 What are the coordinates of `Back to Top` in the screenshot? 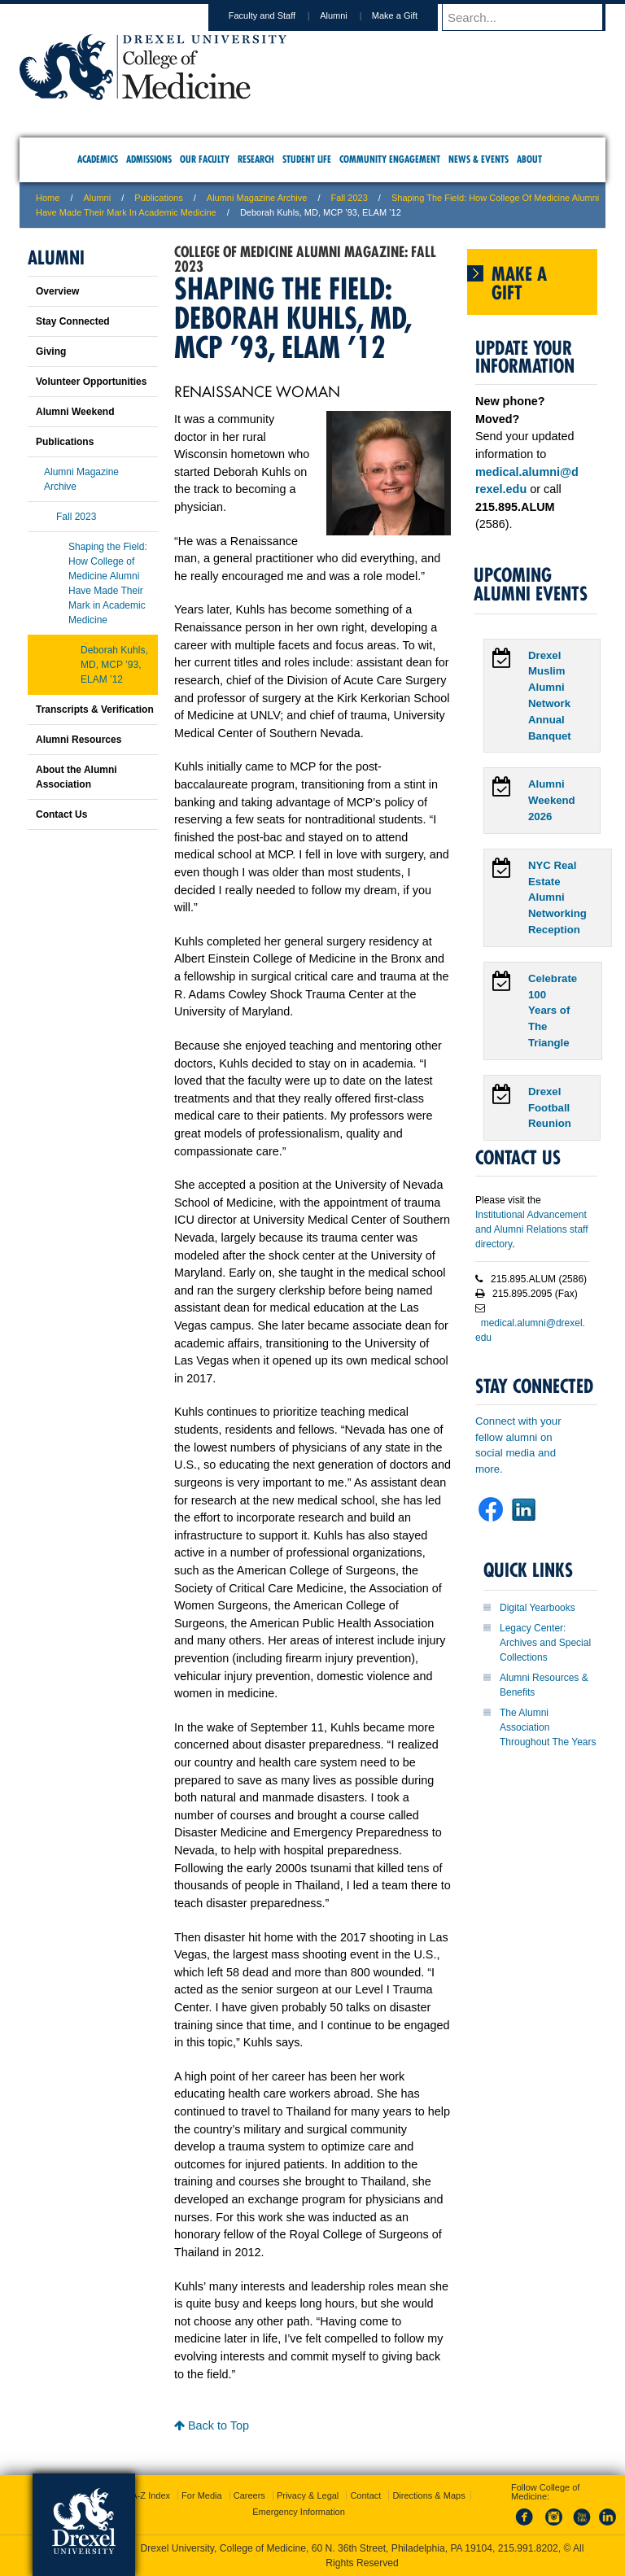 It's located at (211, 2425).